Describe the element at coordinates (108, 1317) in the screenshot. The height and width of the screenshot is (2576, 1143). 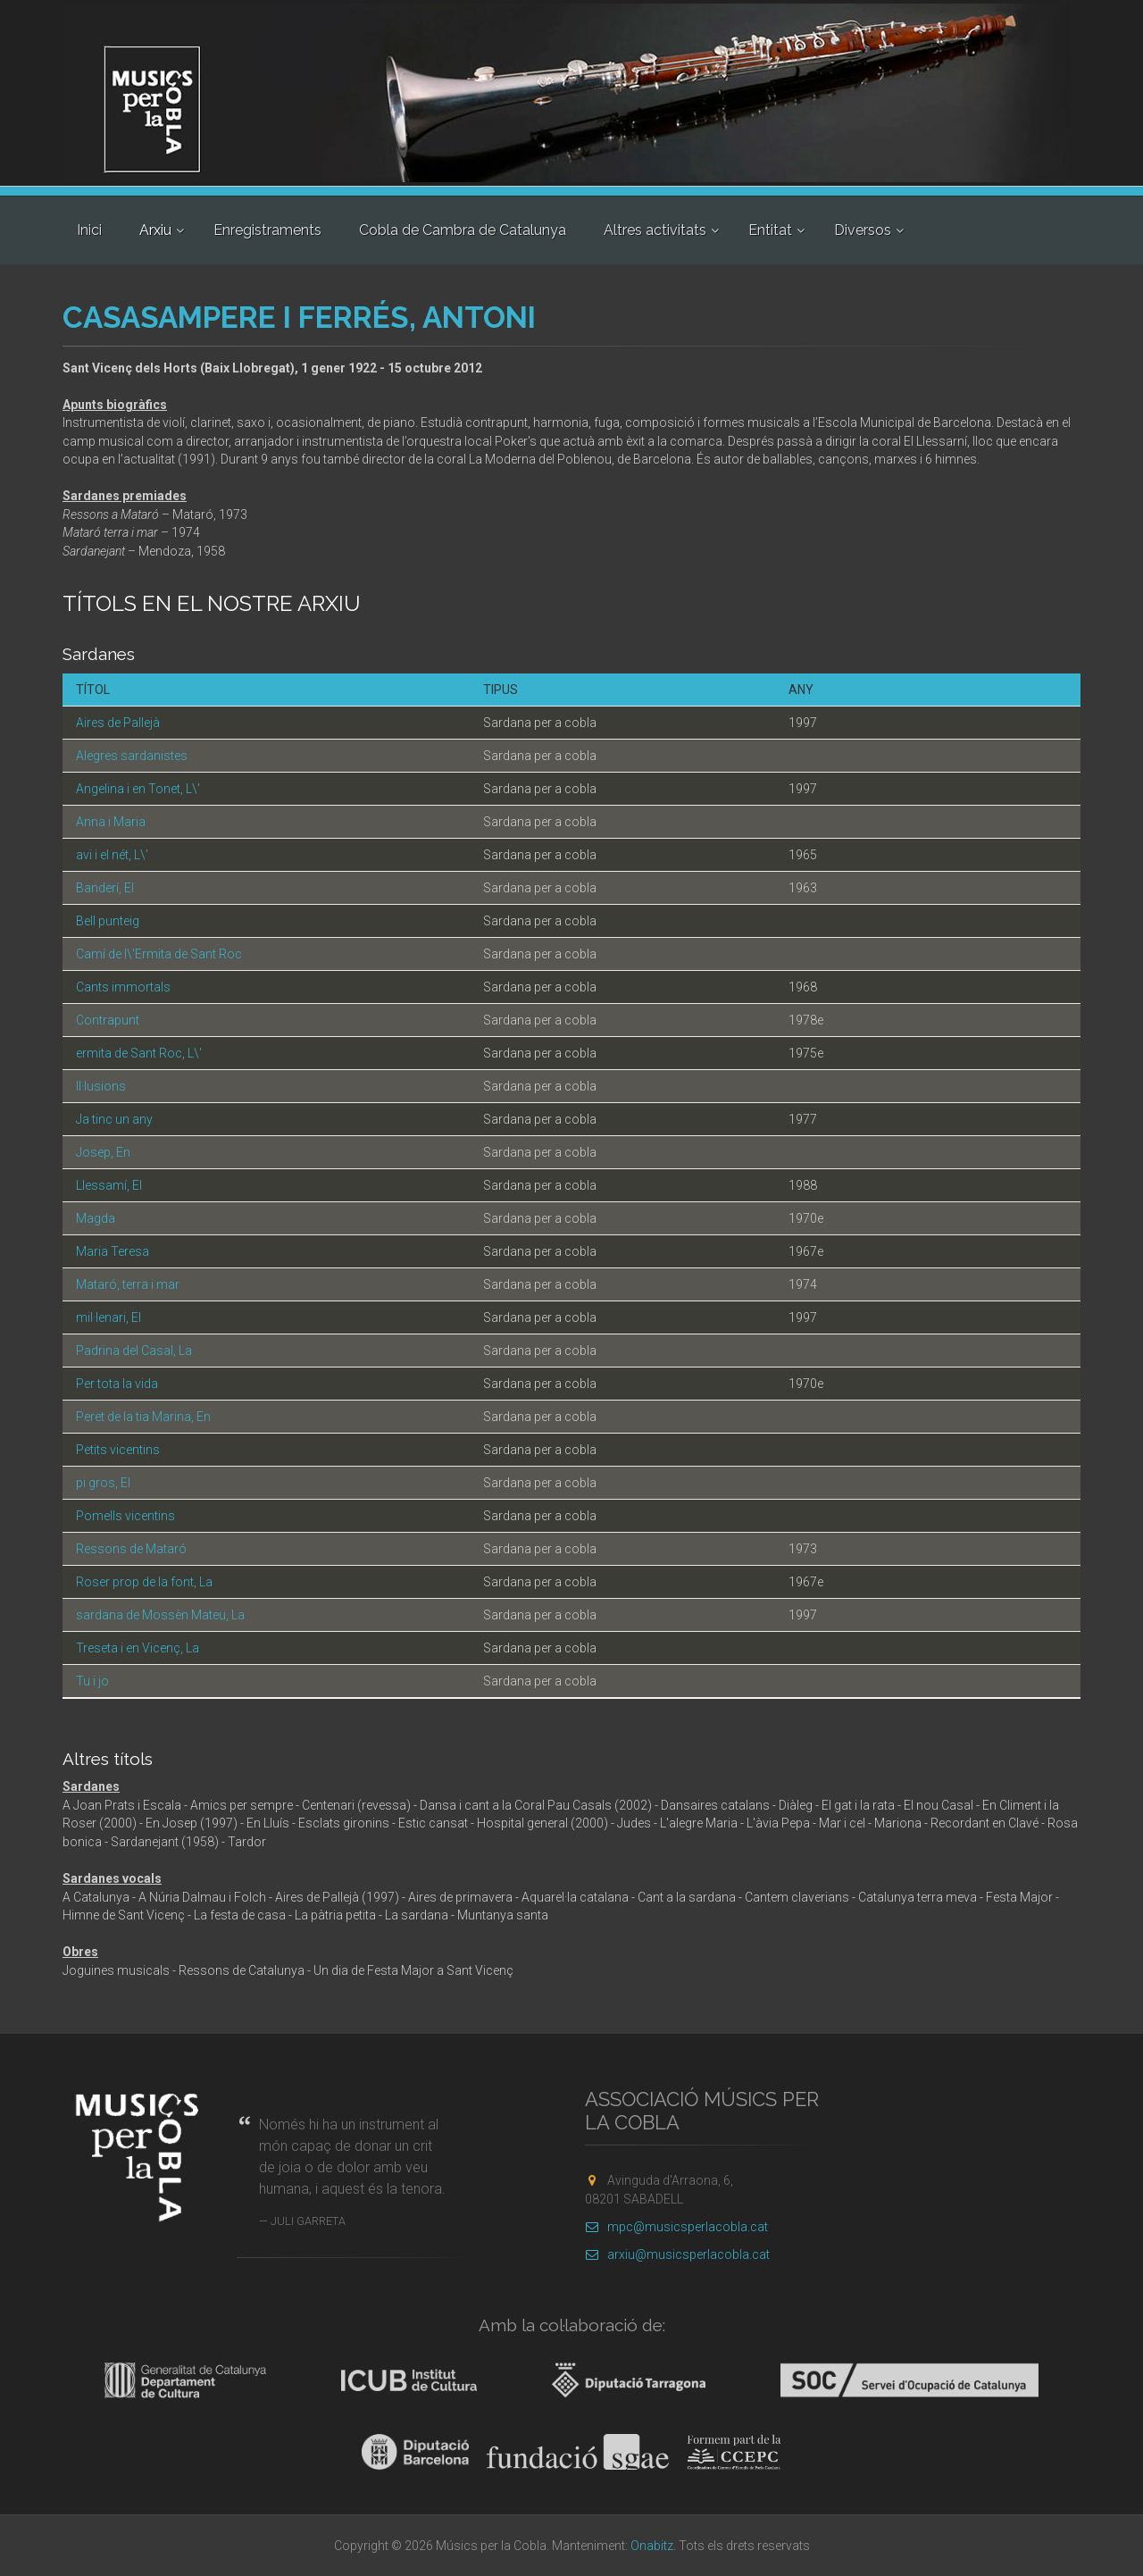
I see `mil·lenari, El` at that location.